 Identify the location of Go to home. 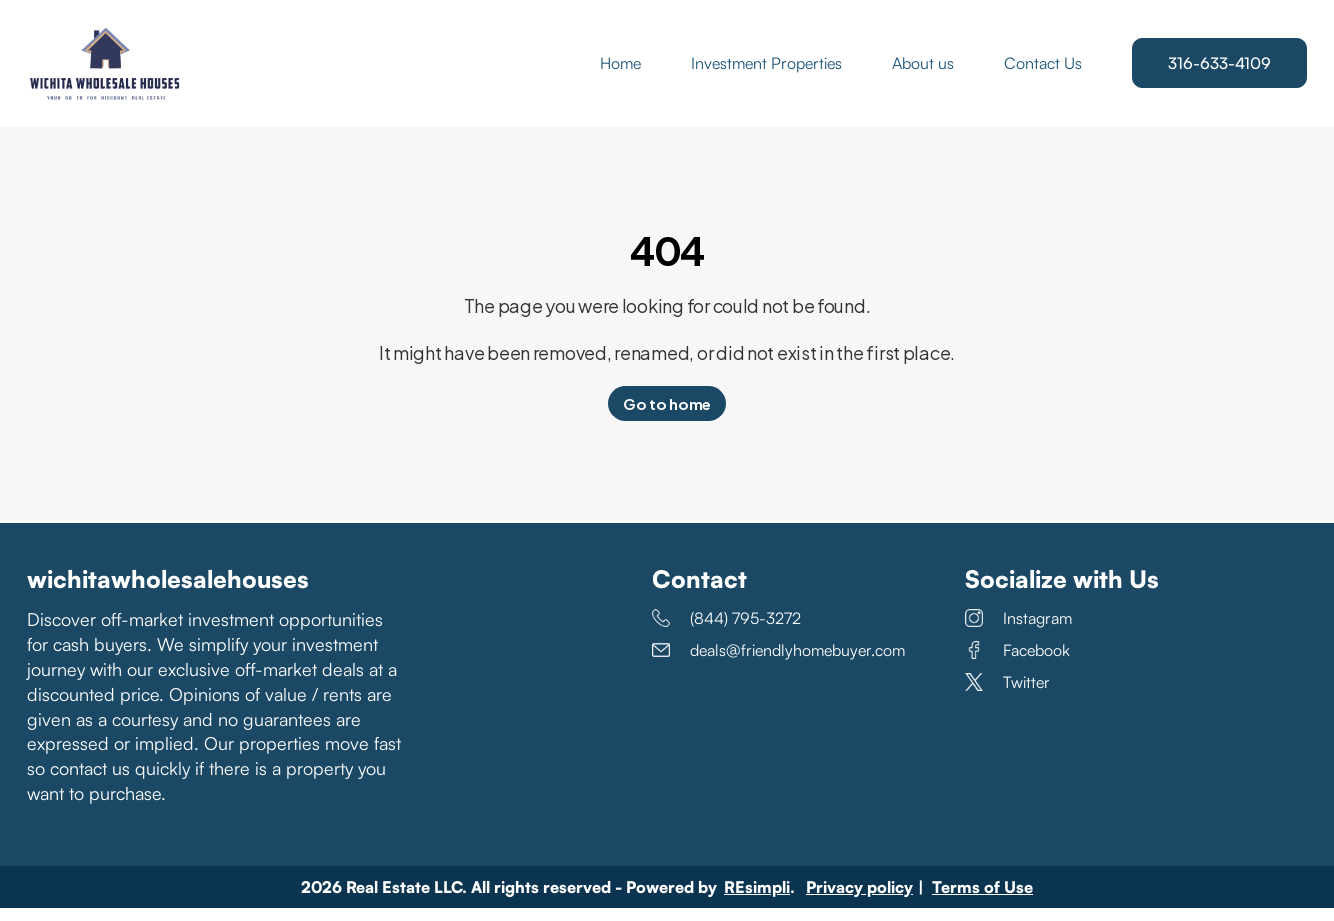
(667, 417).